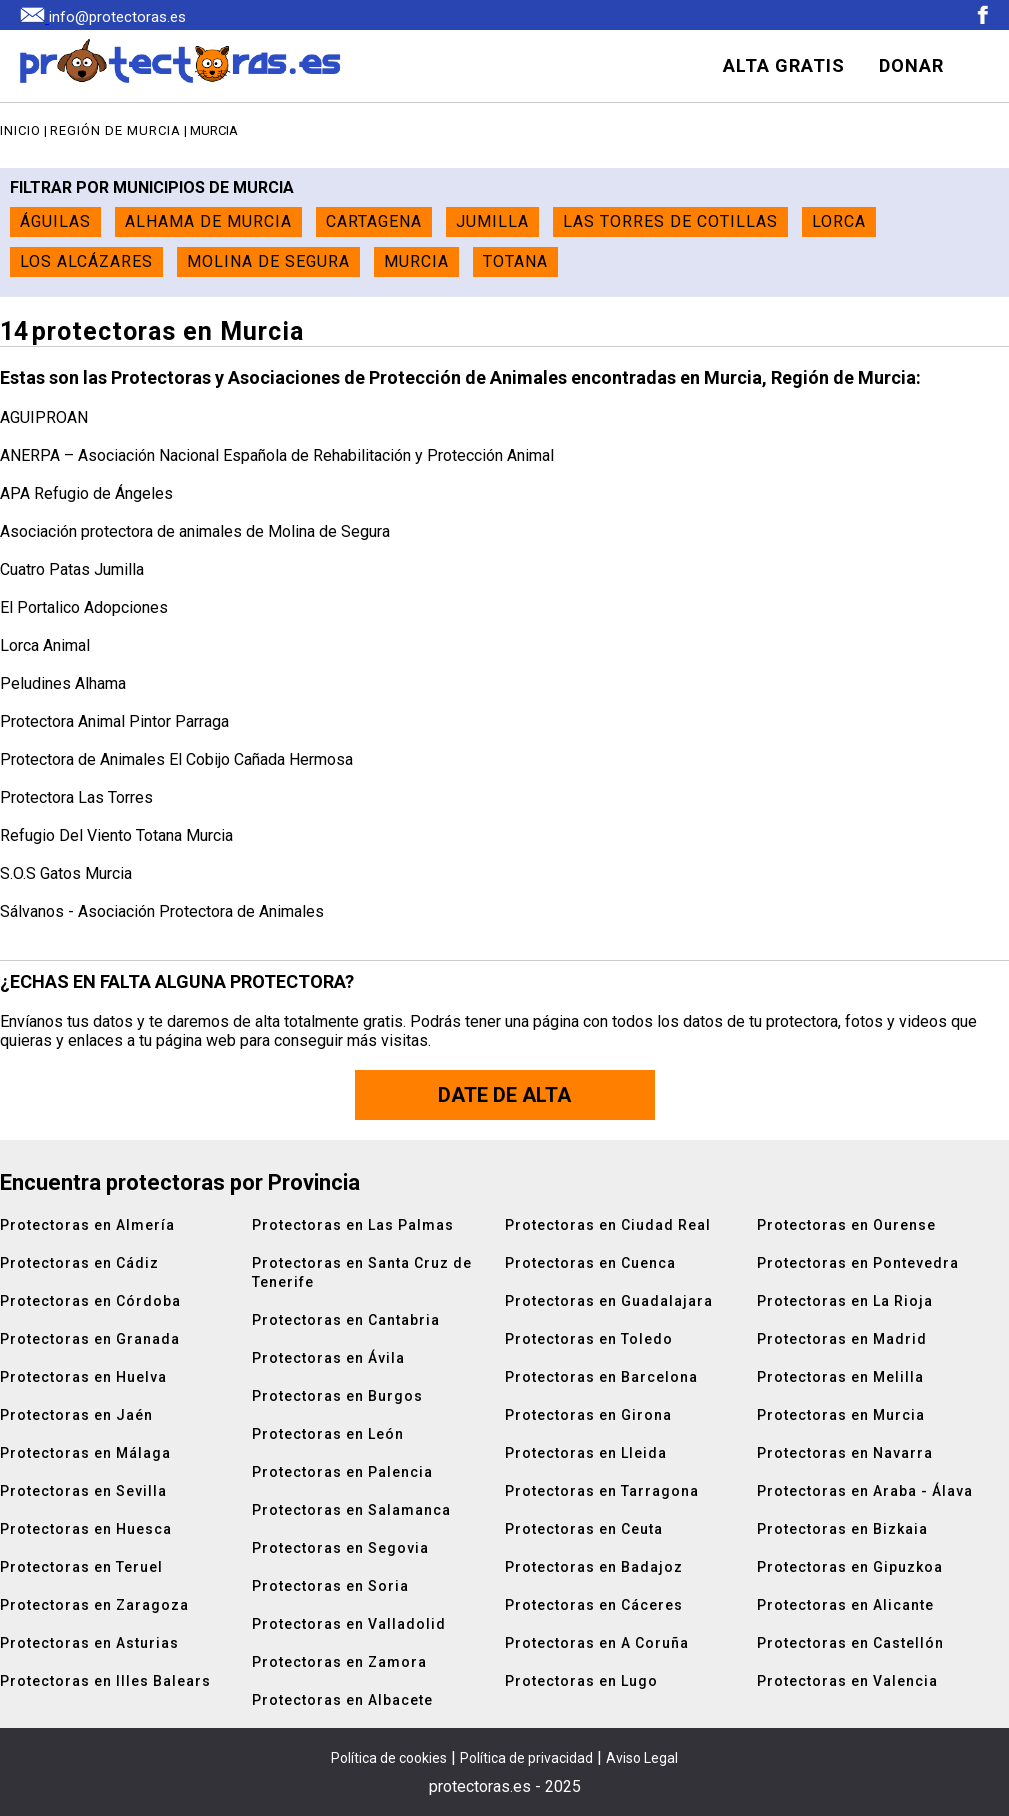  What do you see at coordinates (337, 1396) in the screenshot?
I see `Protectoras en Burgos` at bounding box center [337, 1396].